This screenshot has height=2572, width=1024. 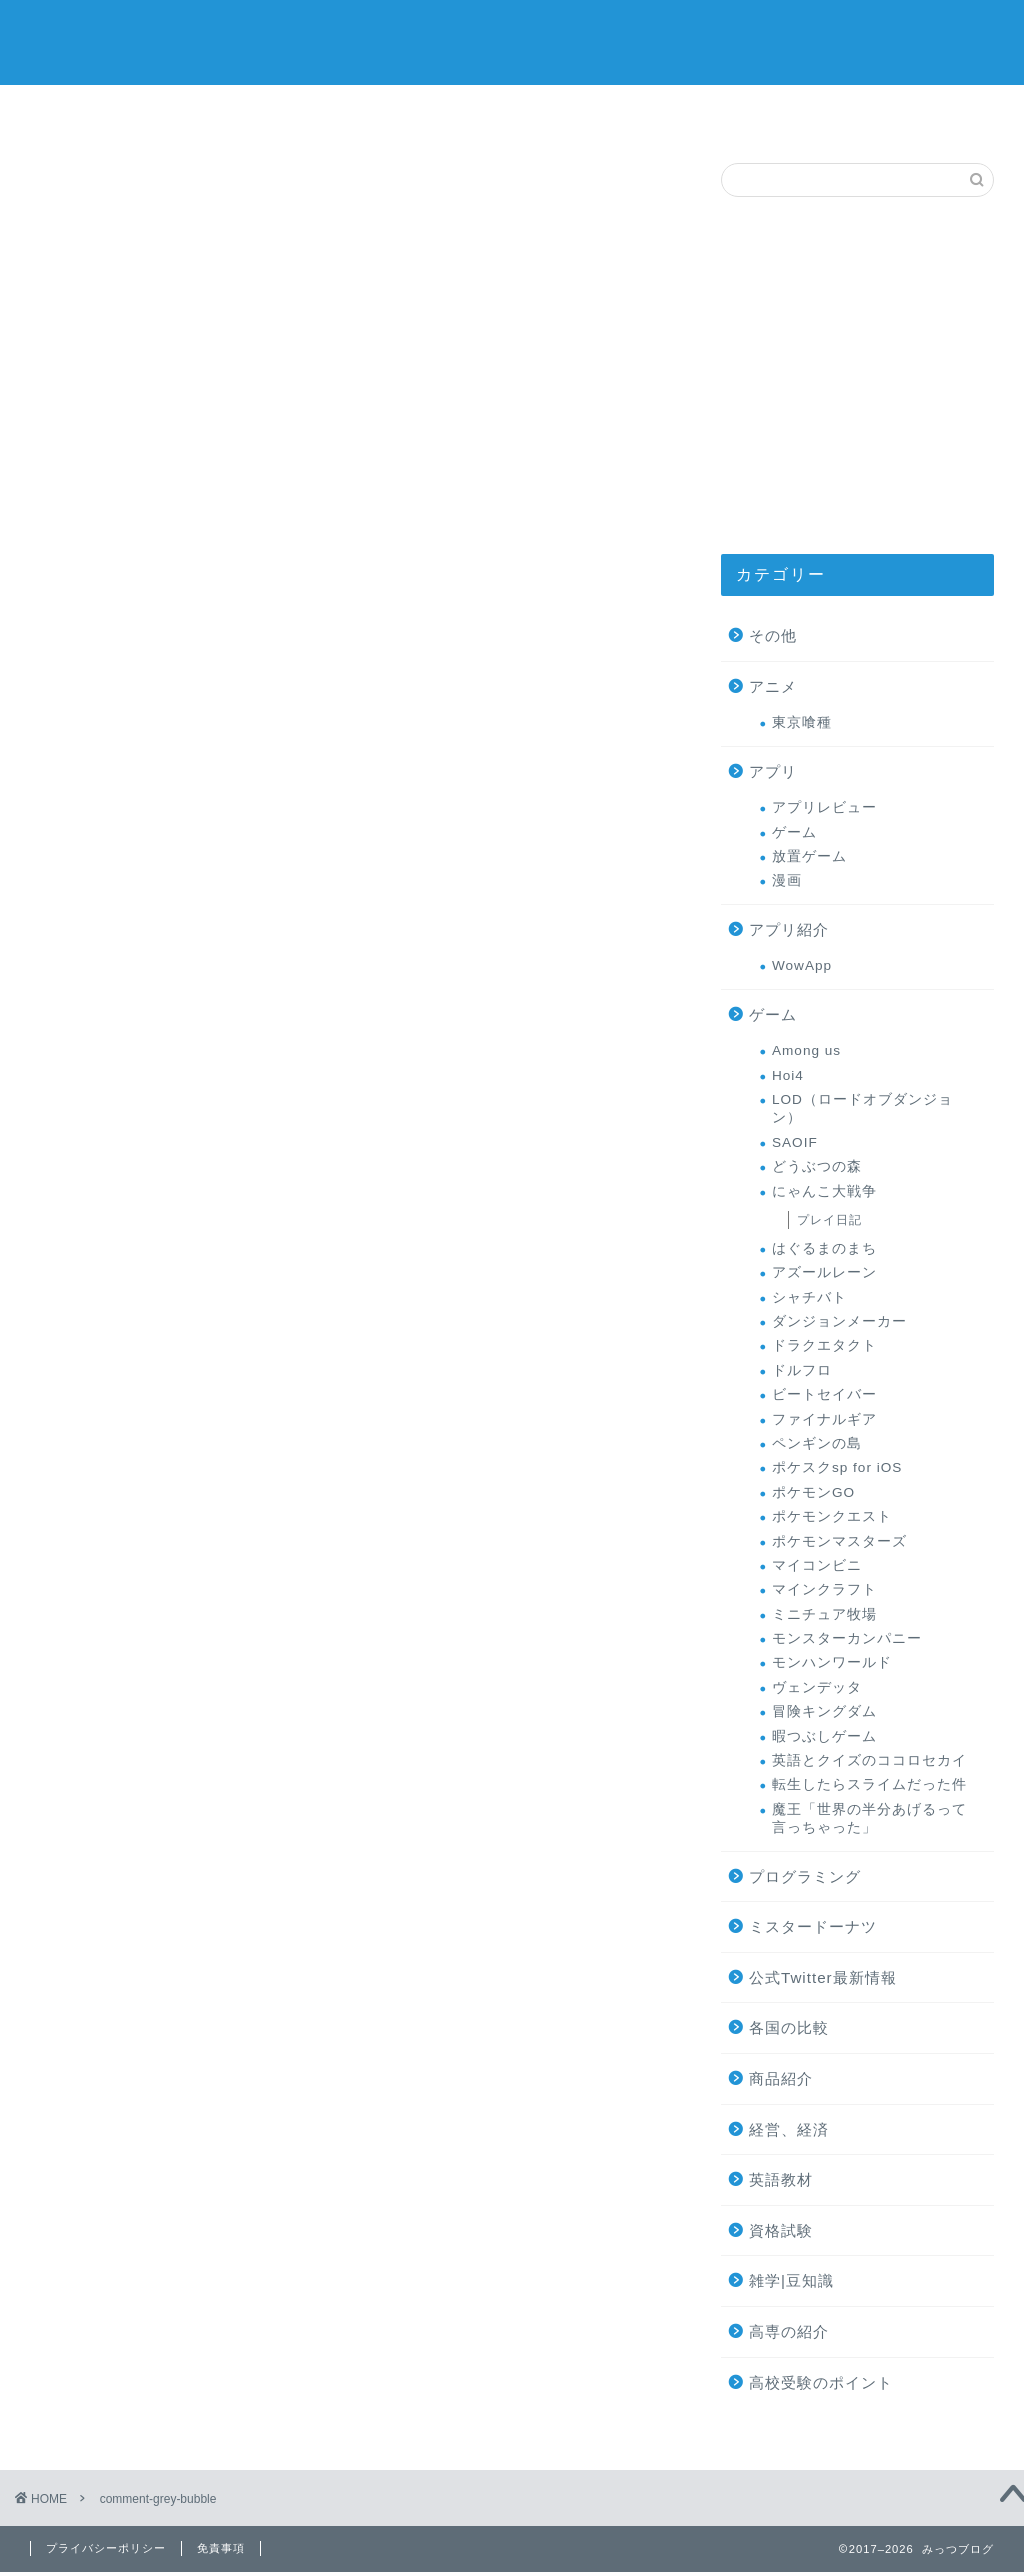 I want to click on ポケスクsp for iOS, so click(x=837, y=1467).